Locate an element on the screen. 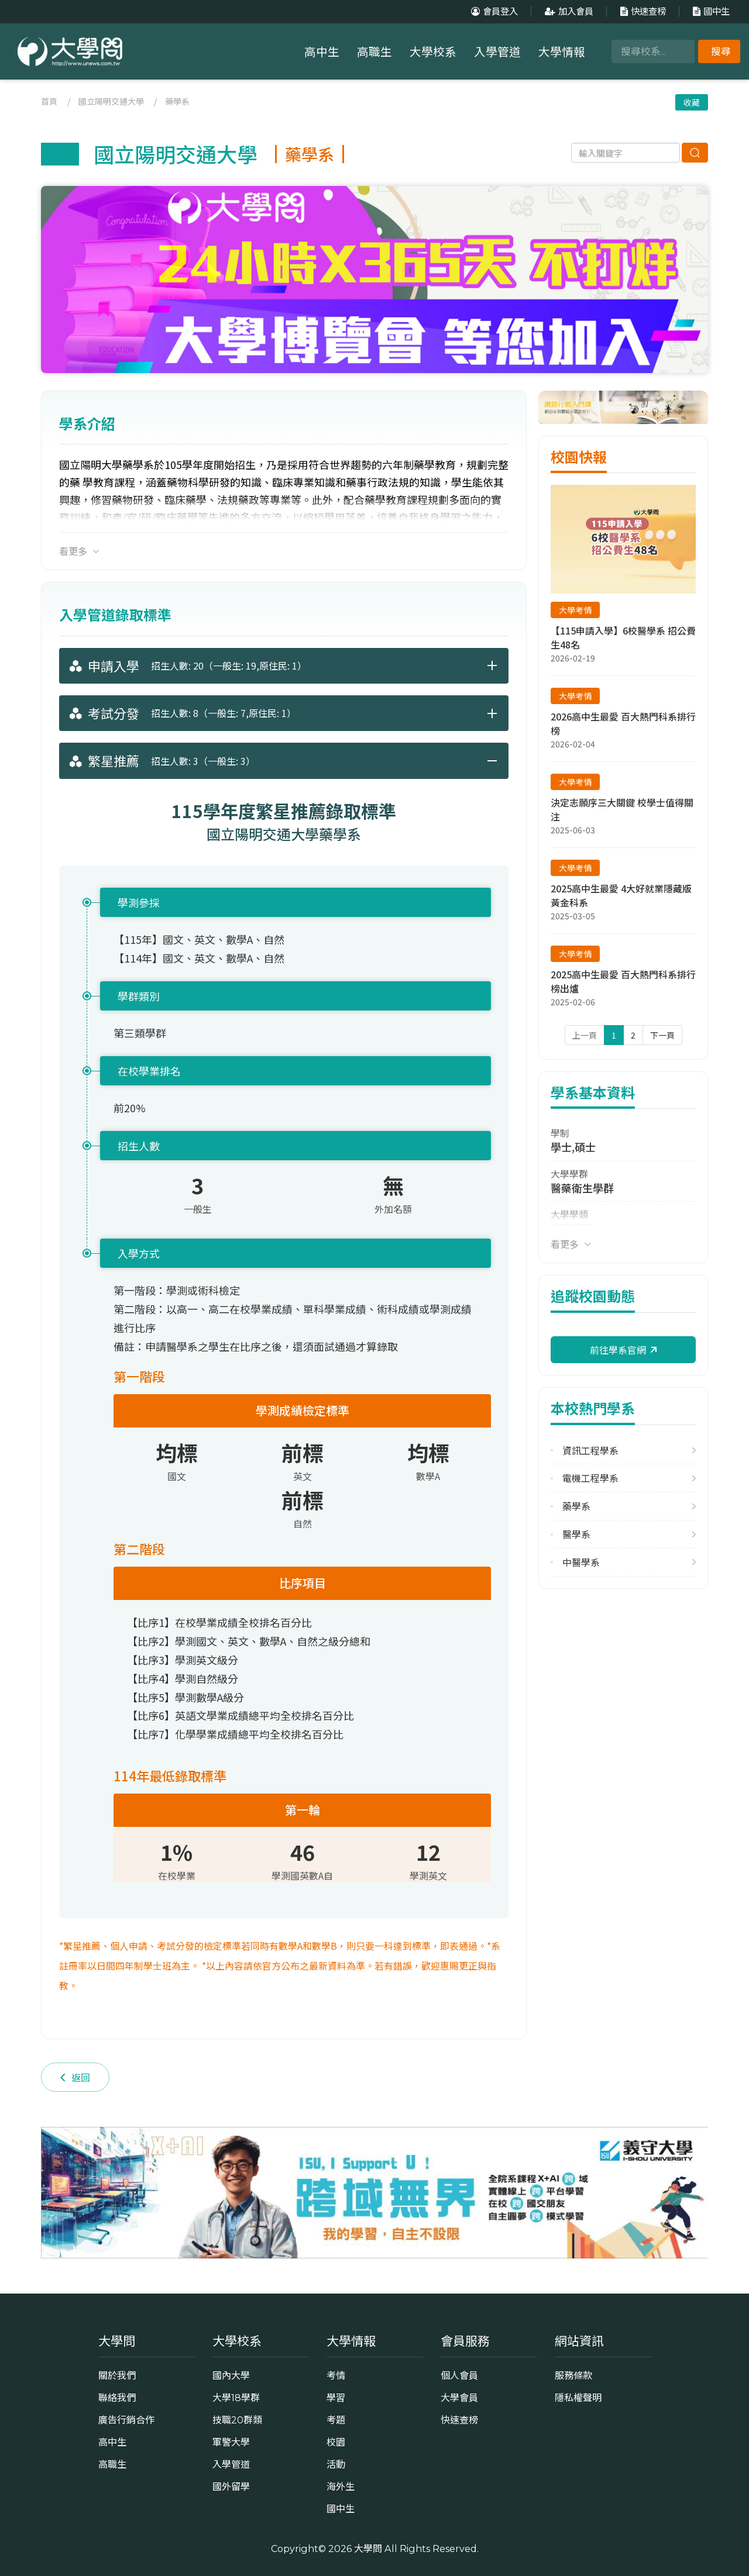 This screenshot has height=2576, width=749. 技職20群類 is located at coordinates (237, 2420).